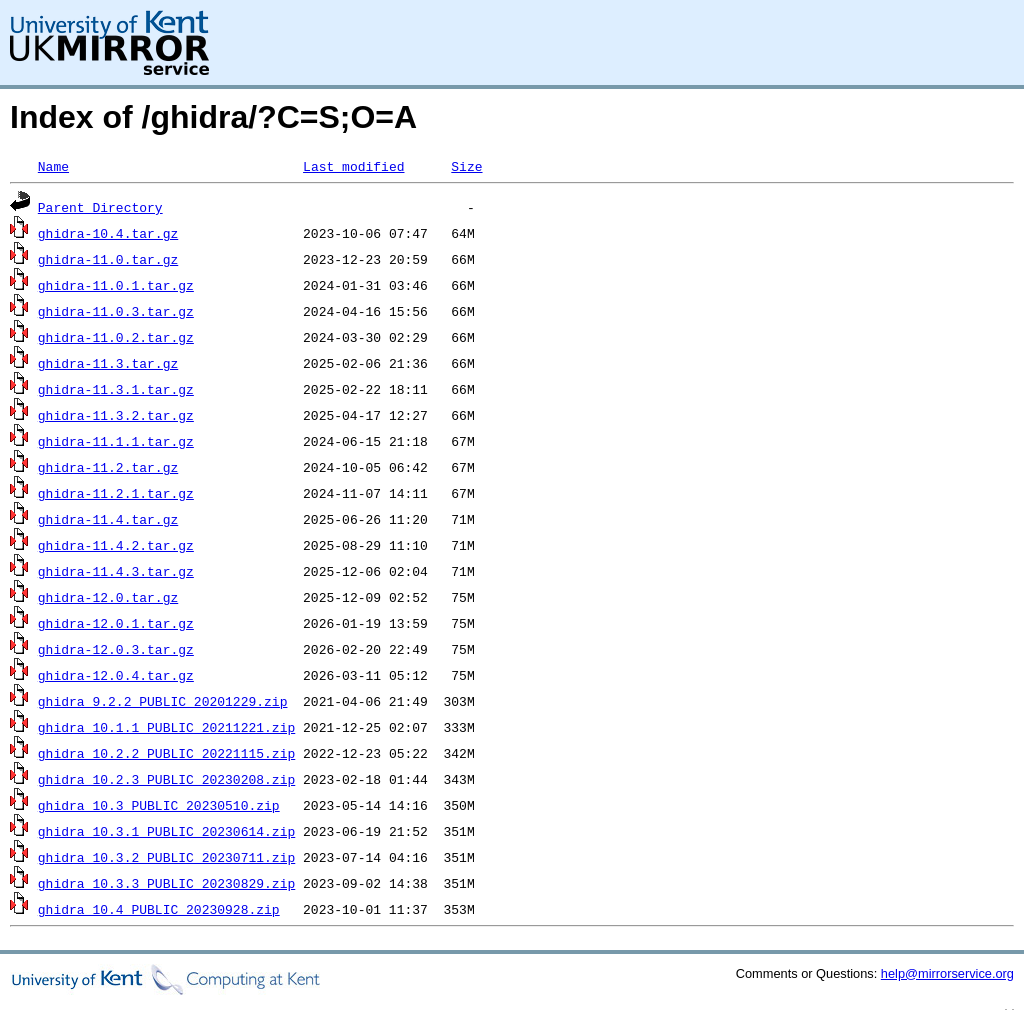  What do you see at coordinates (116, 389) in the screenshot?
I see `ghidra-11.3.1.tar.gz` at bounding box center [116, 389].